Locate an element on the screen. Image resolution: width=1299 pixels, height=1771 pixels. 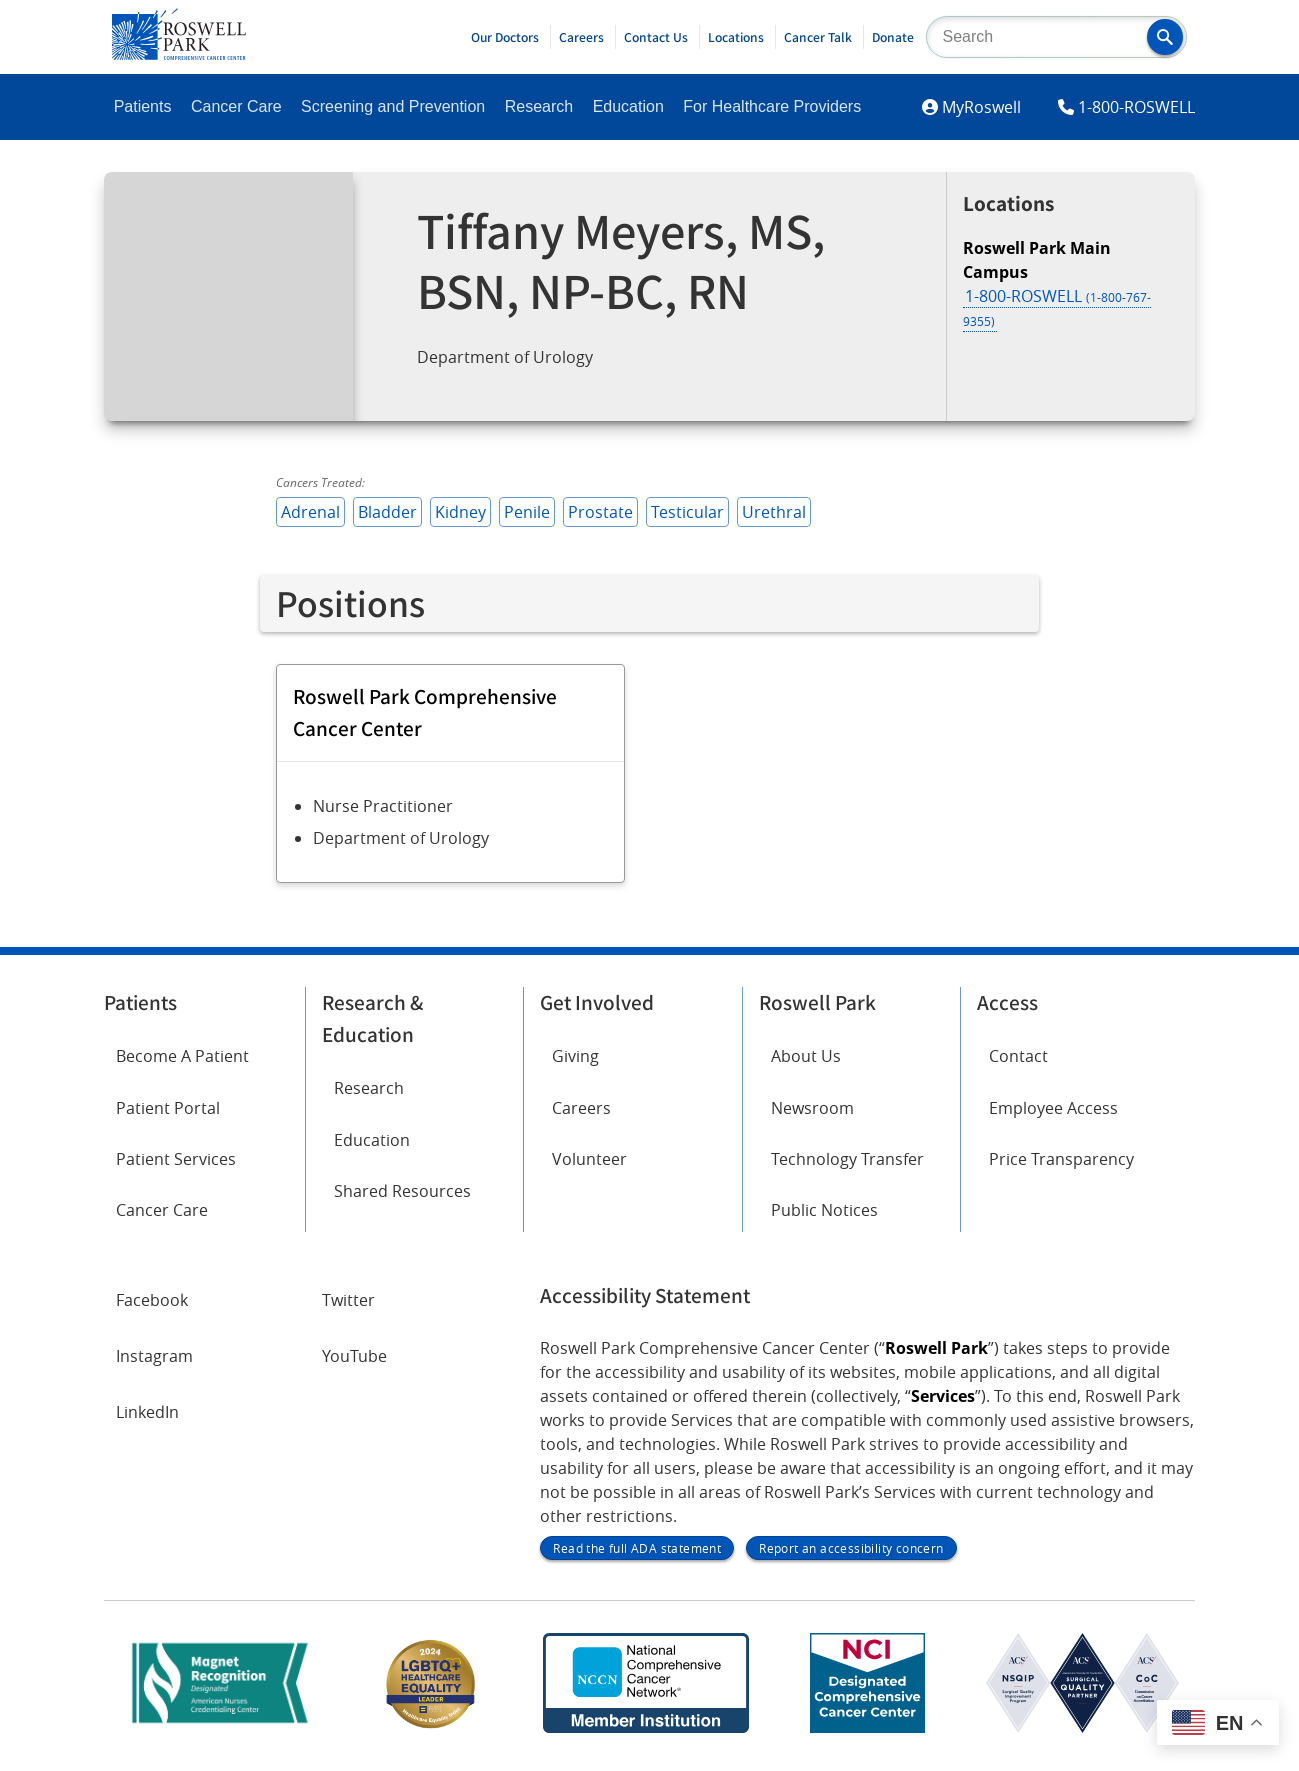
Employee Access is located at coordinates (1053, 1108).